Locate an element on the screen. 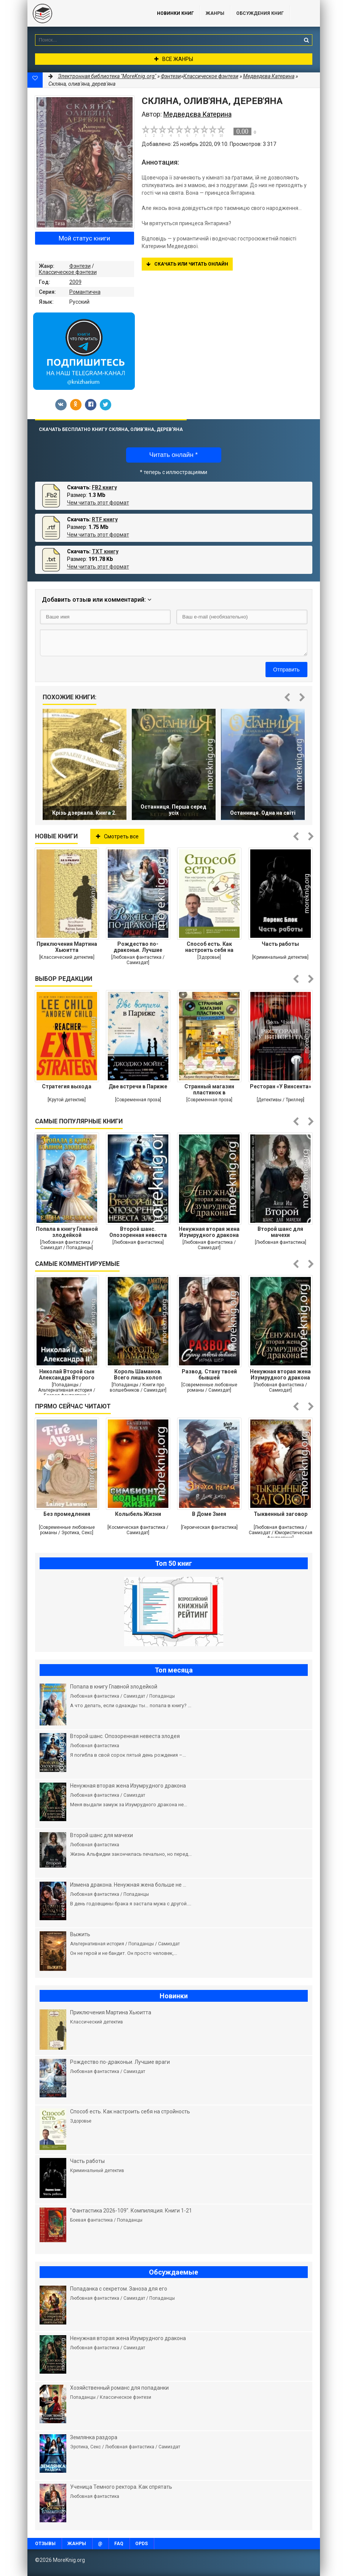  Король Шаманов. Всего лишь холоп is located at coordinates (138, 1374).